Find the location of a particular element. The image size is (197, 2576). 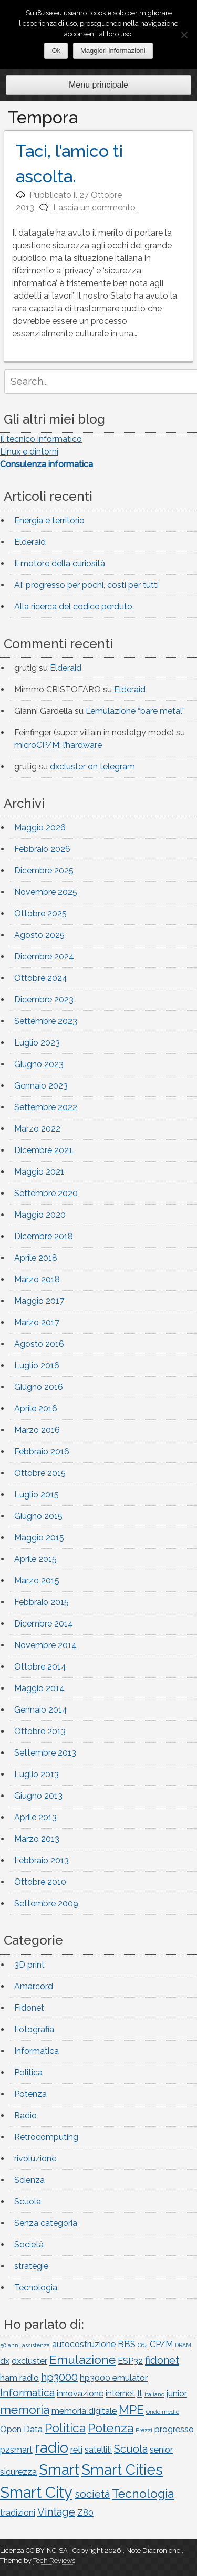

Il tecnico informatico is located at coordinates (41, 439).